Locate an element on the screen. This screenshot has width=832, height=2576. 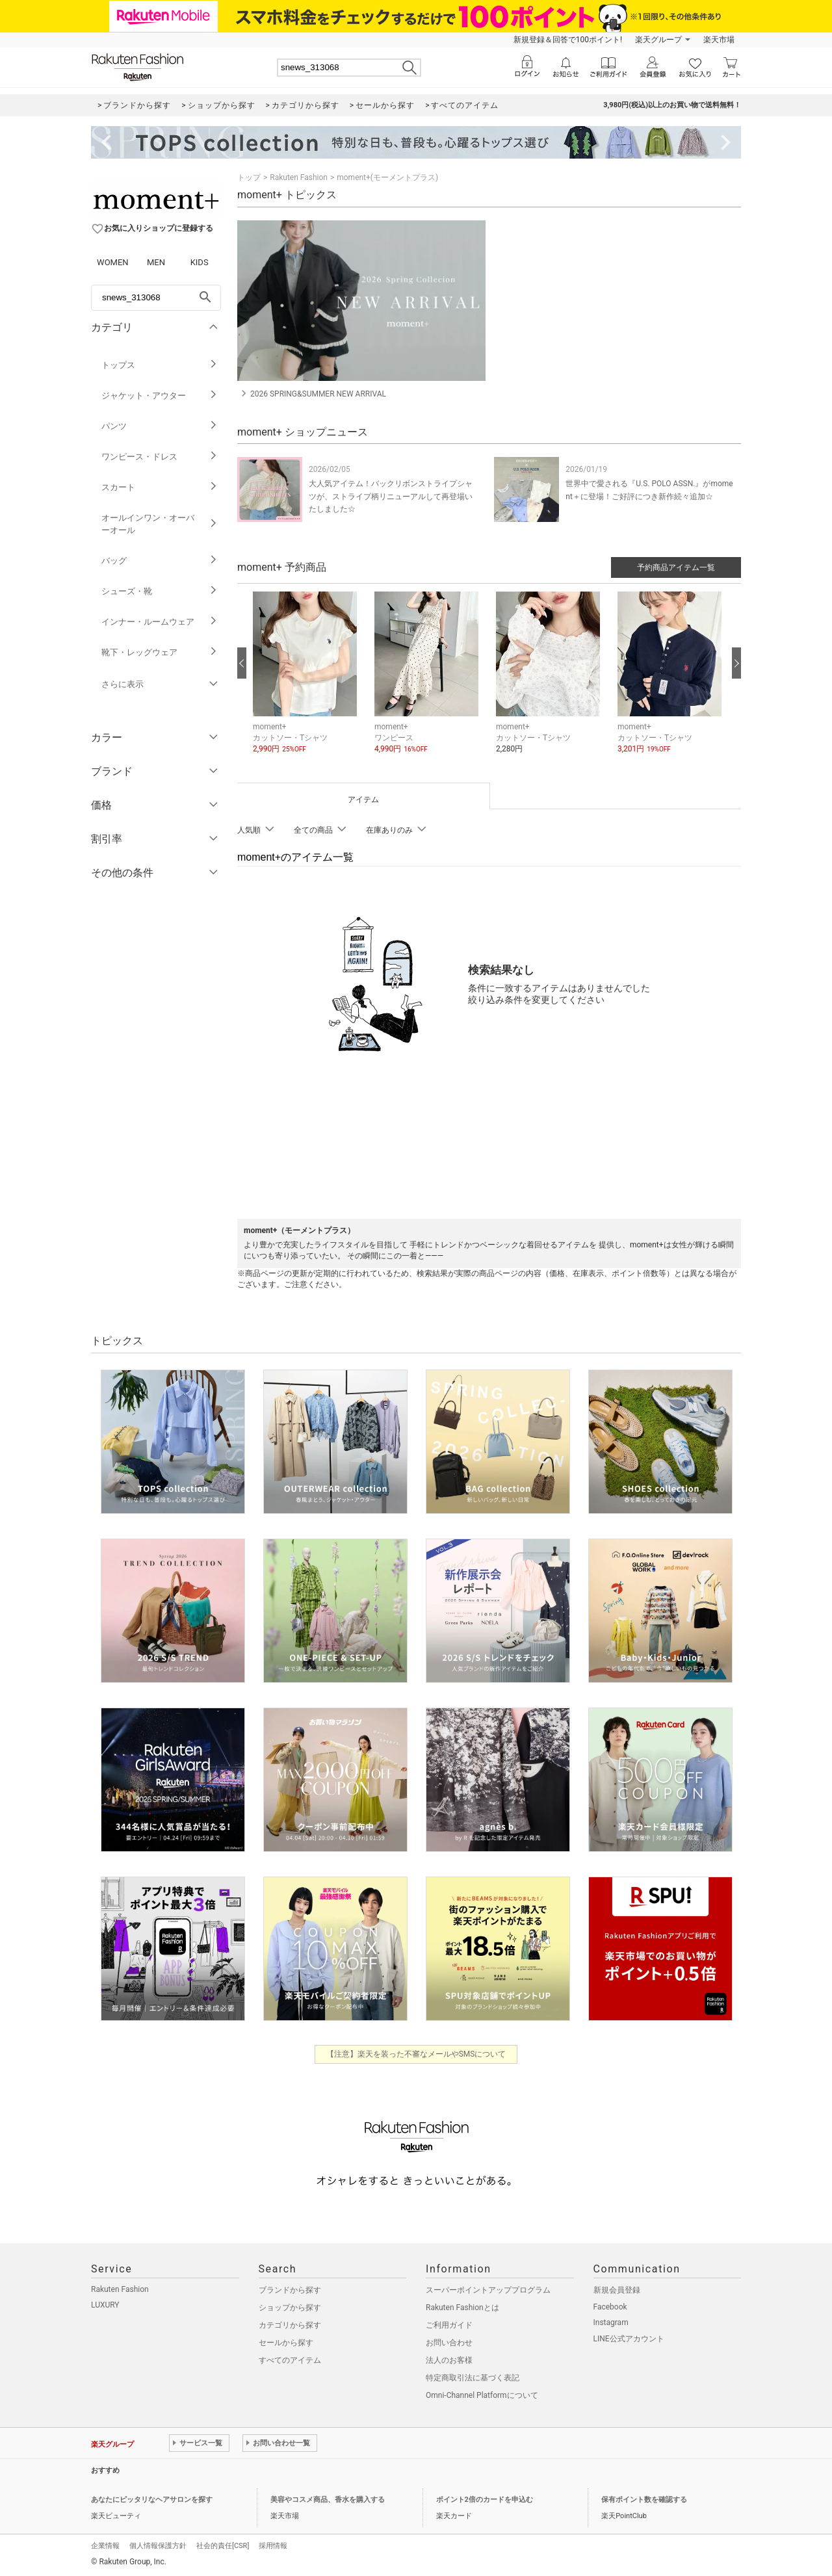
ブランドから探す is located at coordinates (290, 2290).